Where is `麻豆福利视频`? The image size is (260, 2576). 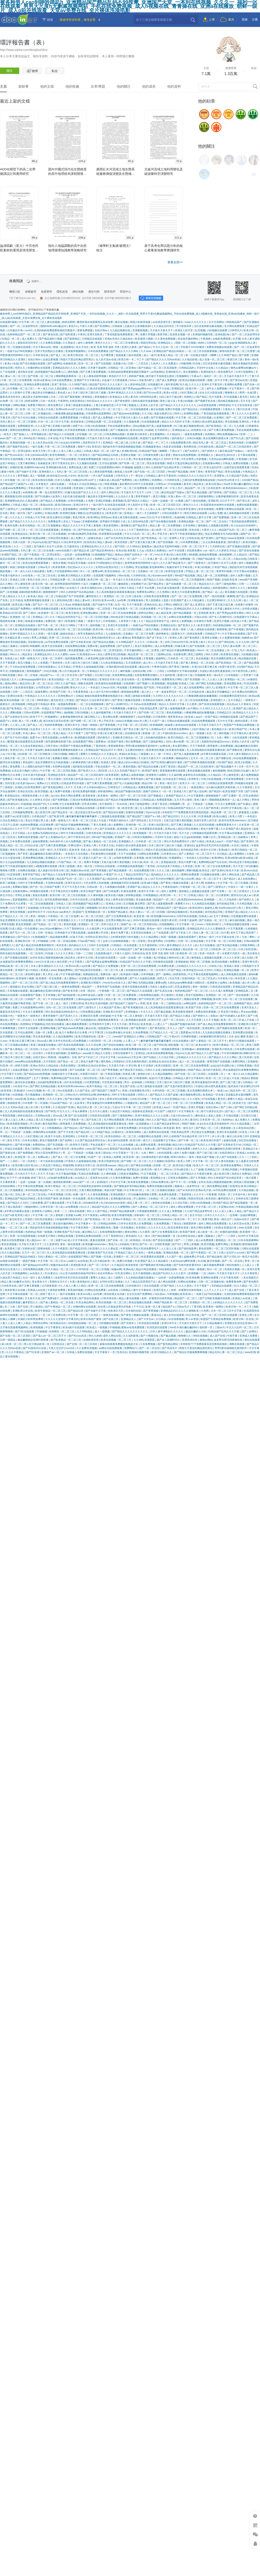 麻豆福利视频 is located at coordinates (237, 920).